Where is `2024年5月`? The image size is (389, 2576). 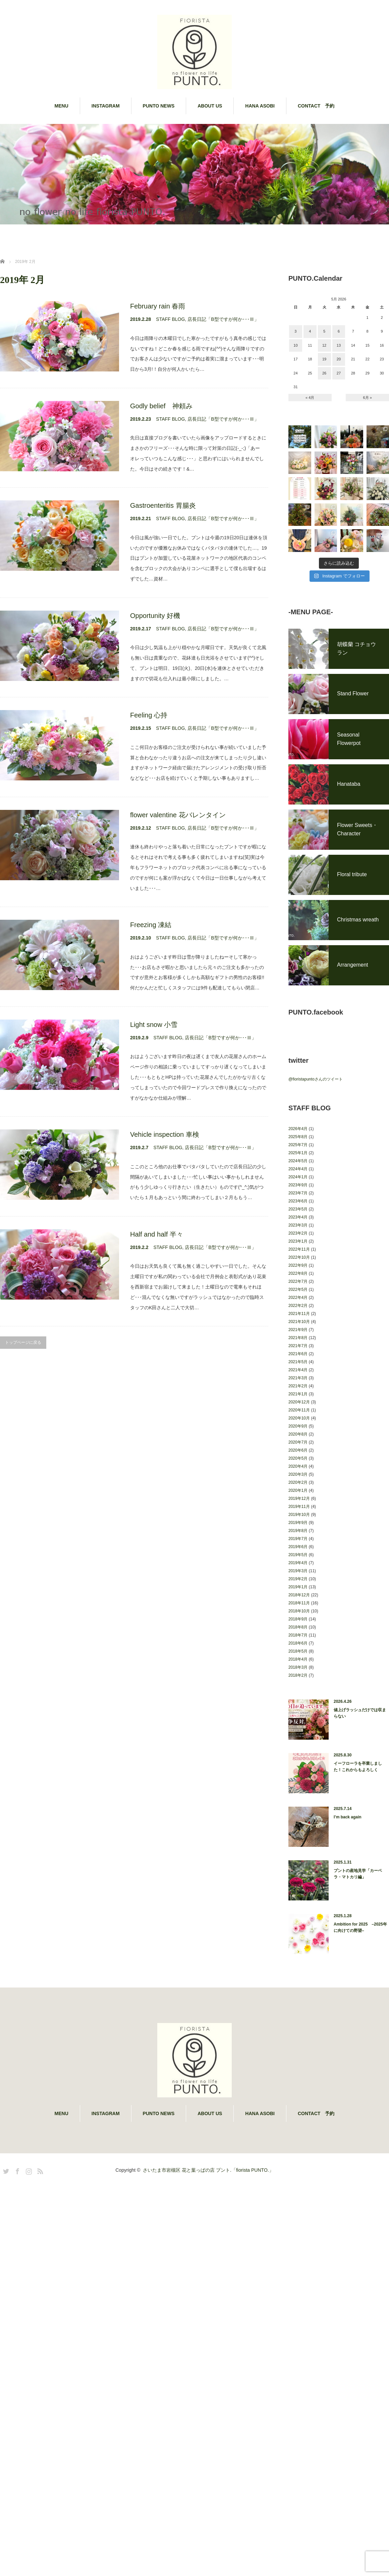
2024年5月 is located at coordinates (298, 1281).